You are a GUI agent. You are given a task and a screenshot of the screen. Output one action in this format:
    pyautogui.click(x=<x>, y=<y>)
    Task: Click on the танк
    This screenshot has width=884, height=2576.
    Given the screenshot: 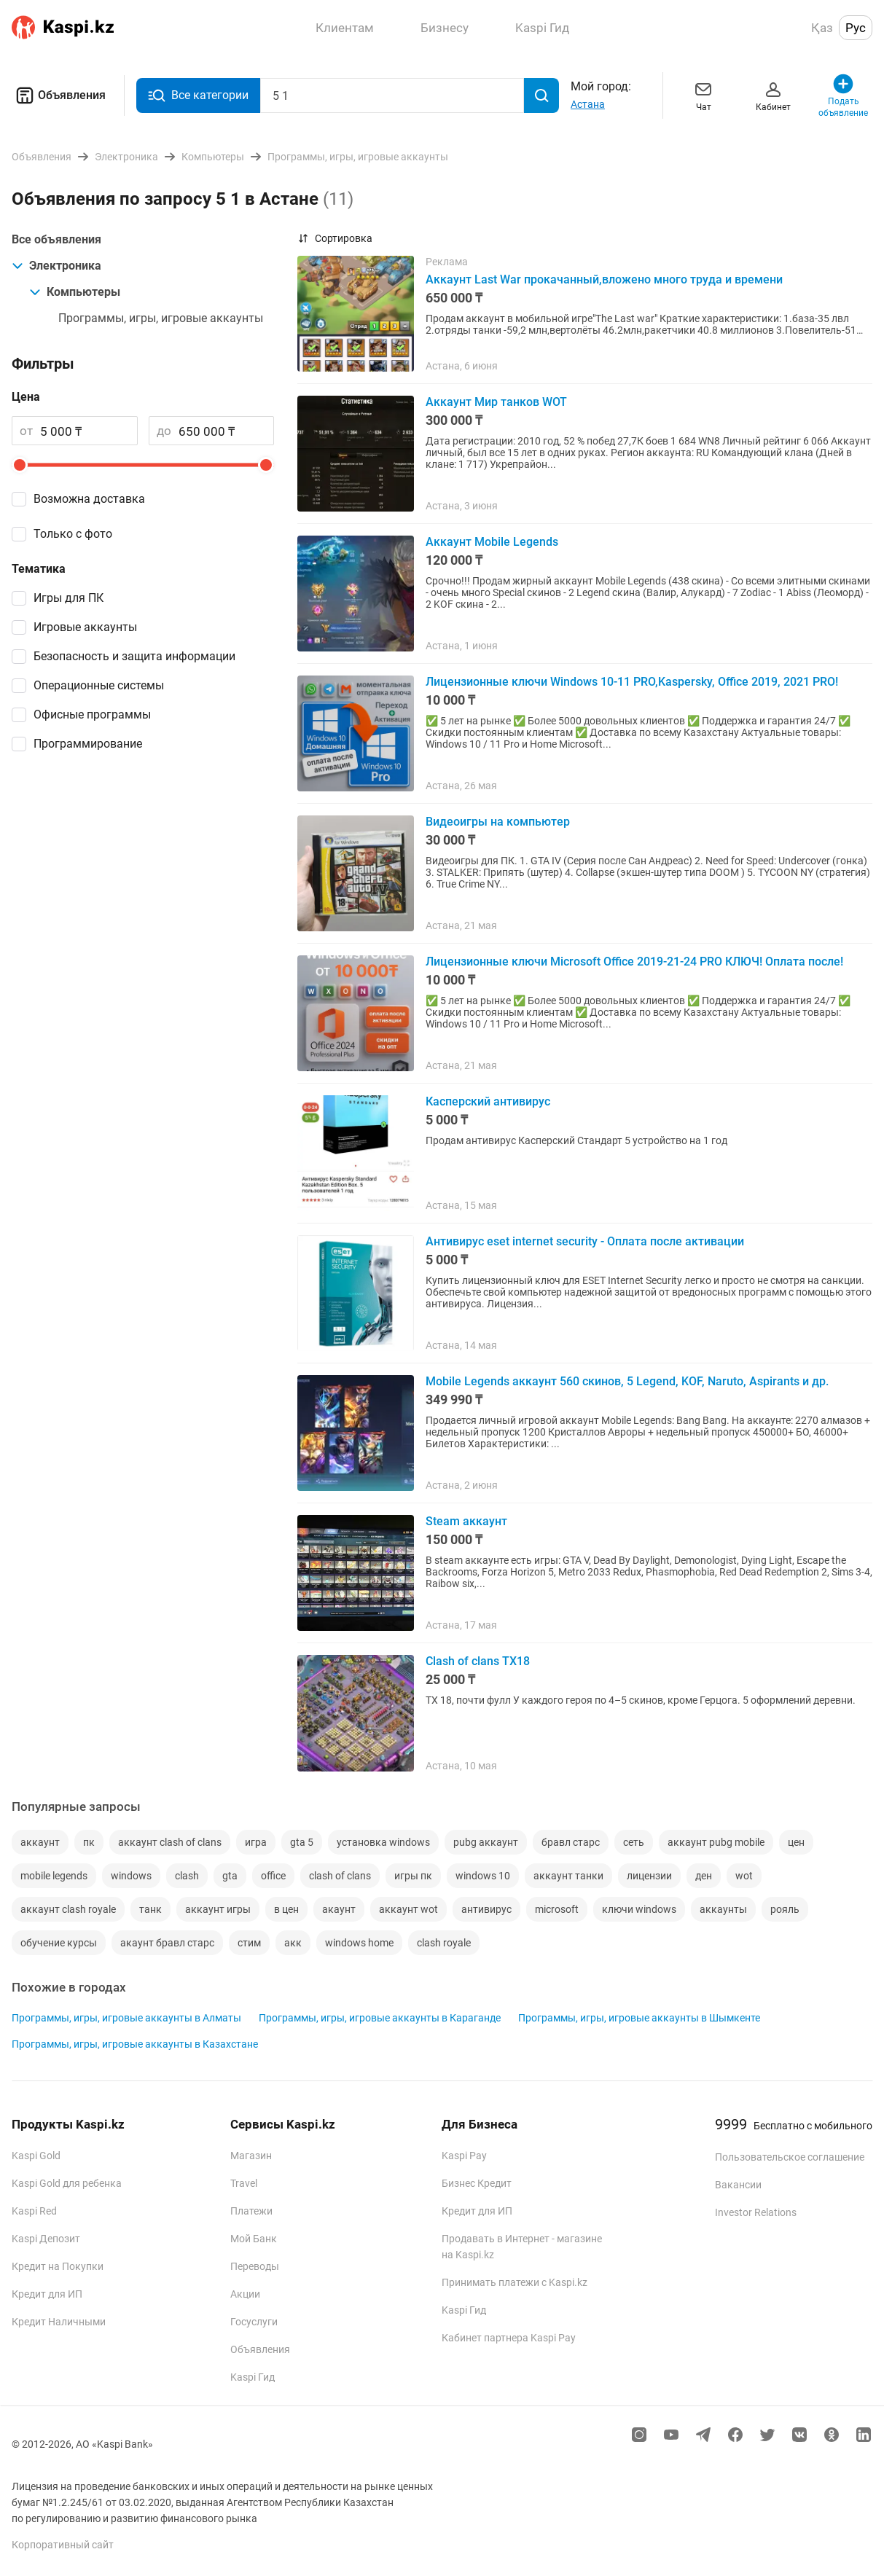 What is the action you would take?
    pyautogui.click(x=150, y=1909)
    